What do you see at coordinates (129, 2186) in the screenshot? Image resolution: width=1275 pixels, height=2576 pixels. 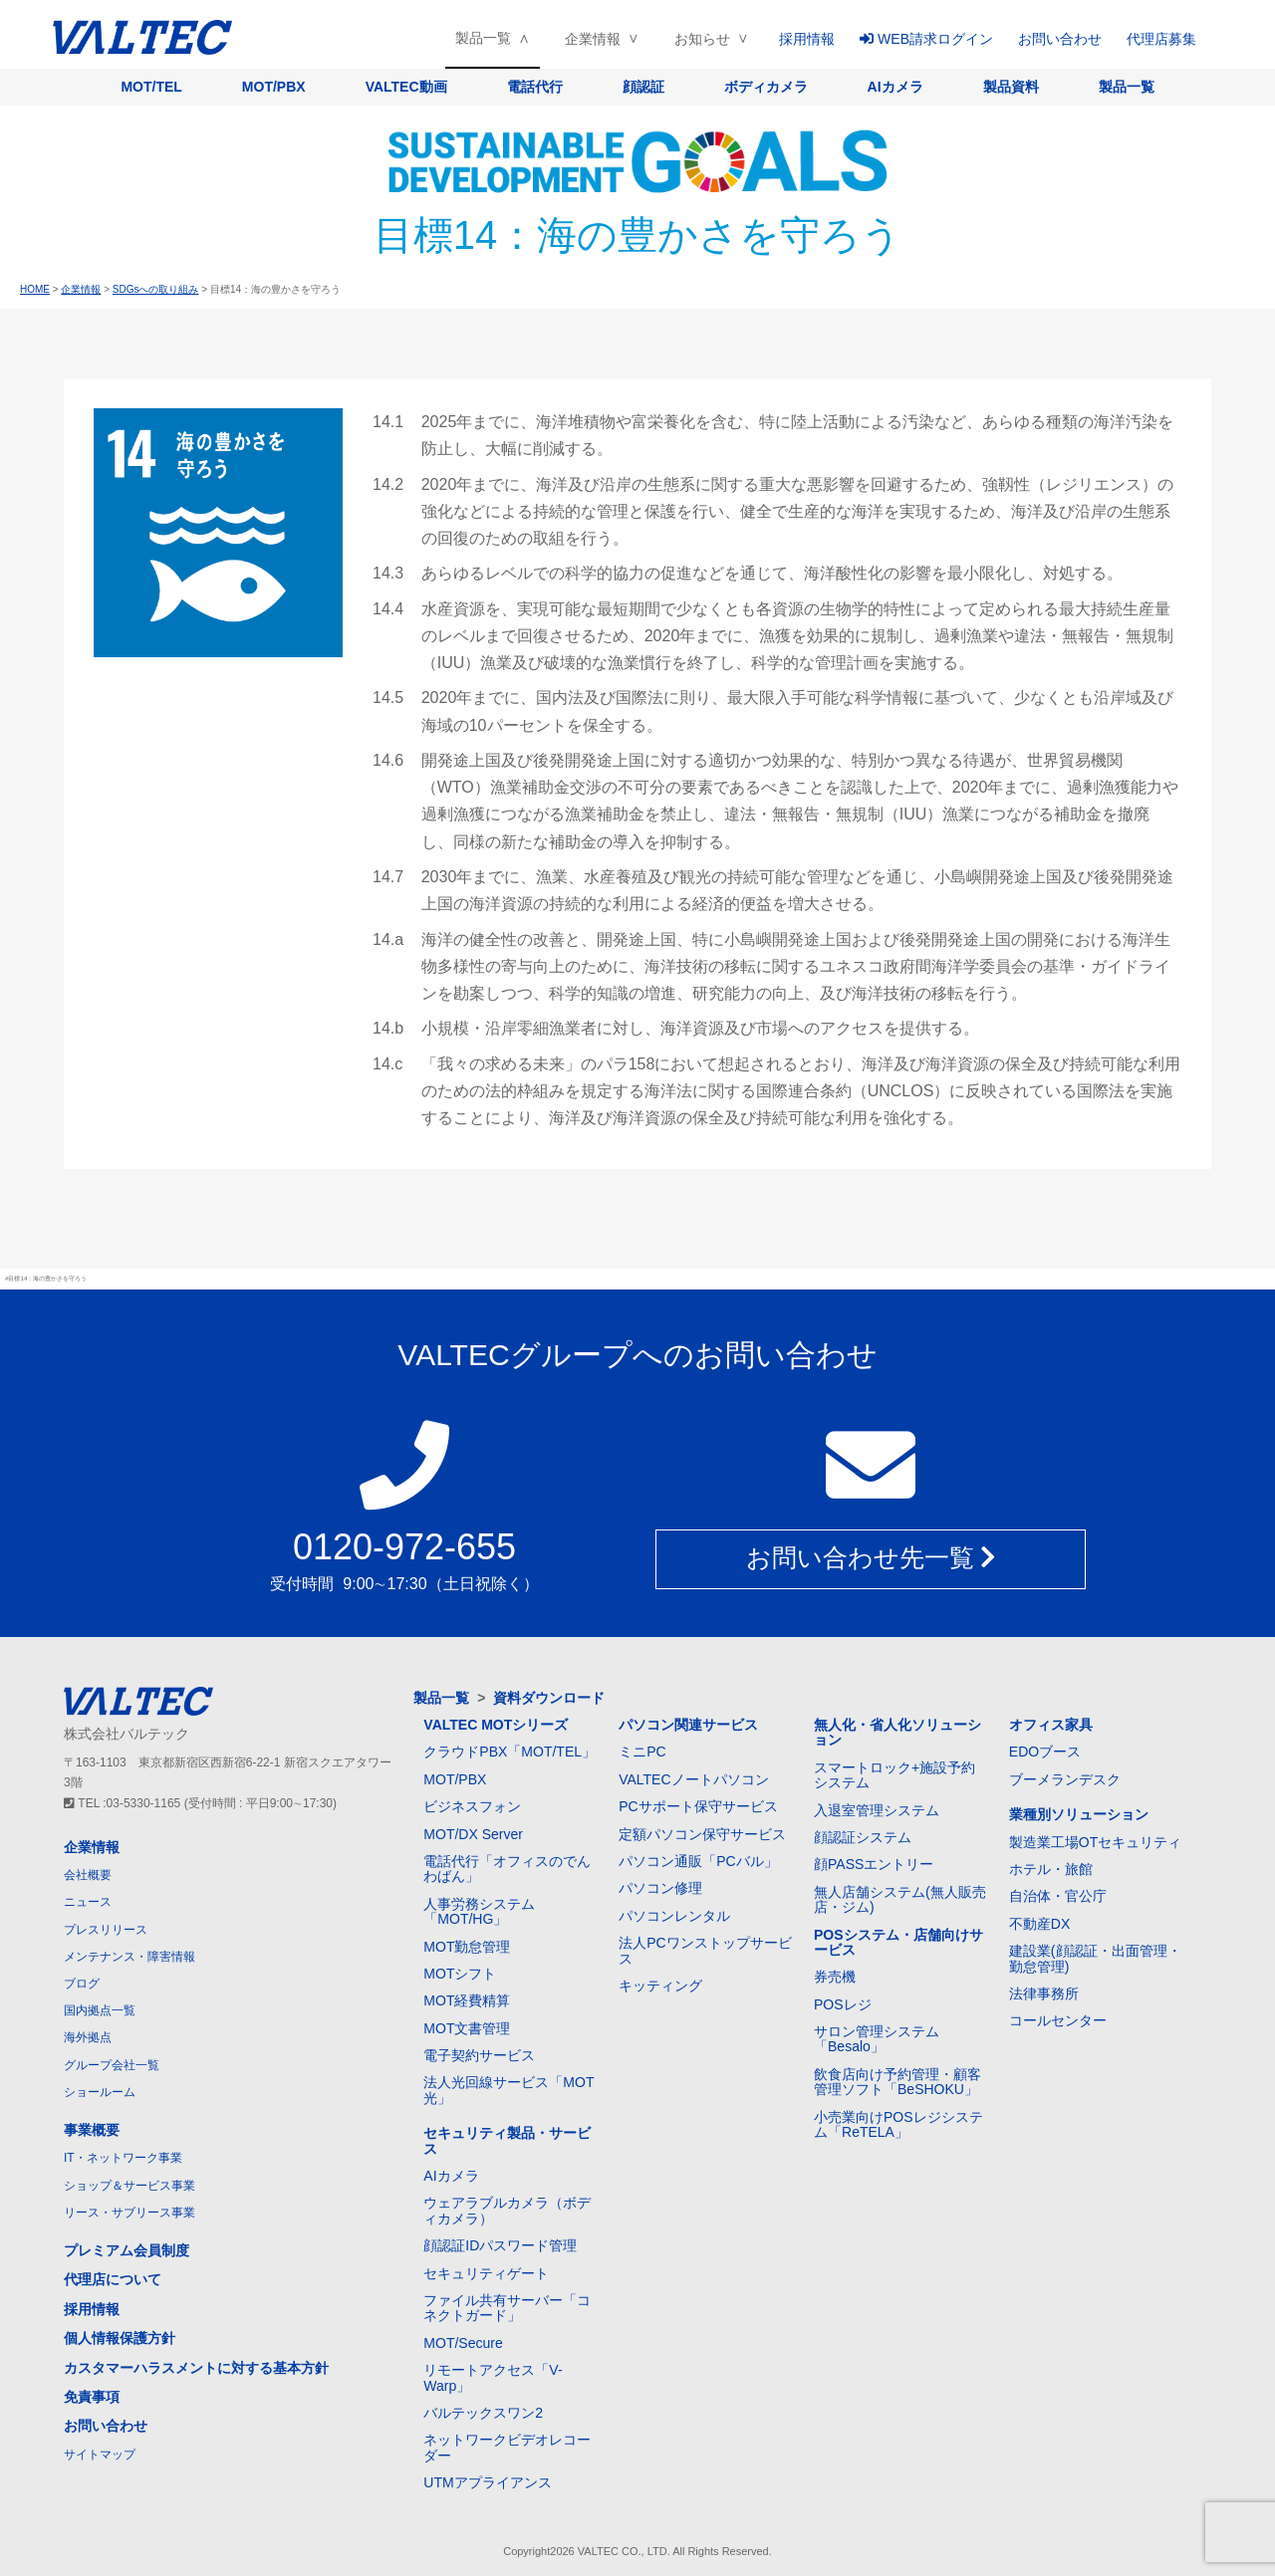 I see `ショップ＆サービス事業` at bounding box center [129, 2186].